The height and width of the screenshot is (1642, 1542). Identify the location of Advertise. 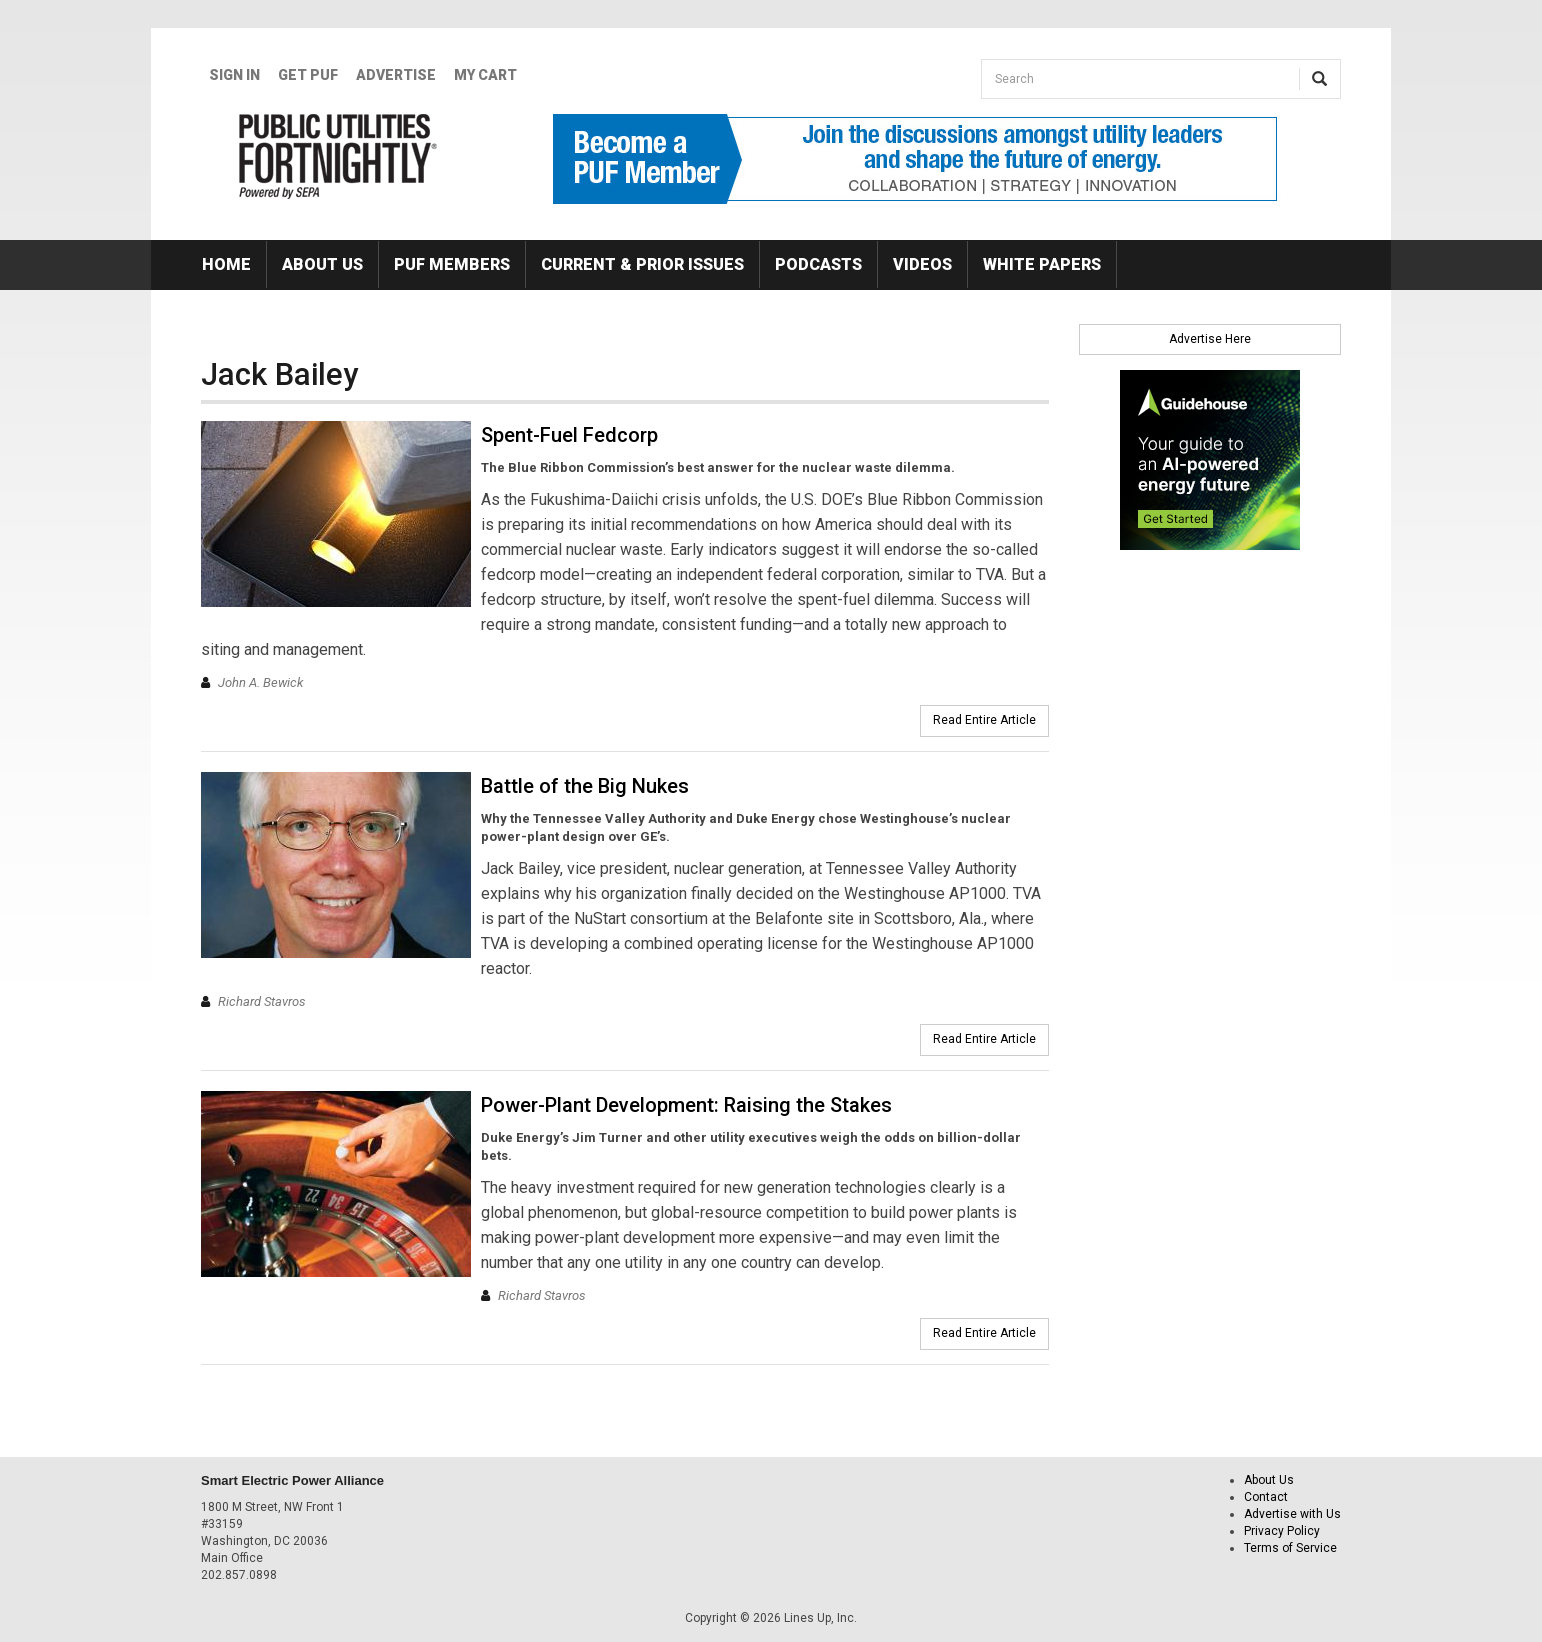
(396, 75).